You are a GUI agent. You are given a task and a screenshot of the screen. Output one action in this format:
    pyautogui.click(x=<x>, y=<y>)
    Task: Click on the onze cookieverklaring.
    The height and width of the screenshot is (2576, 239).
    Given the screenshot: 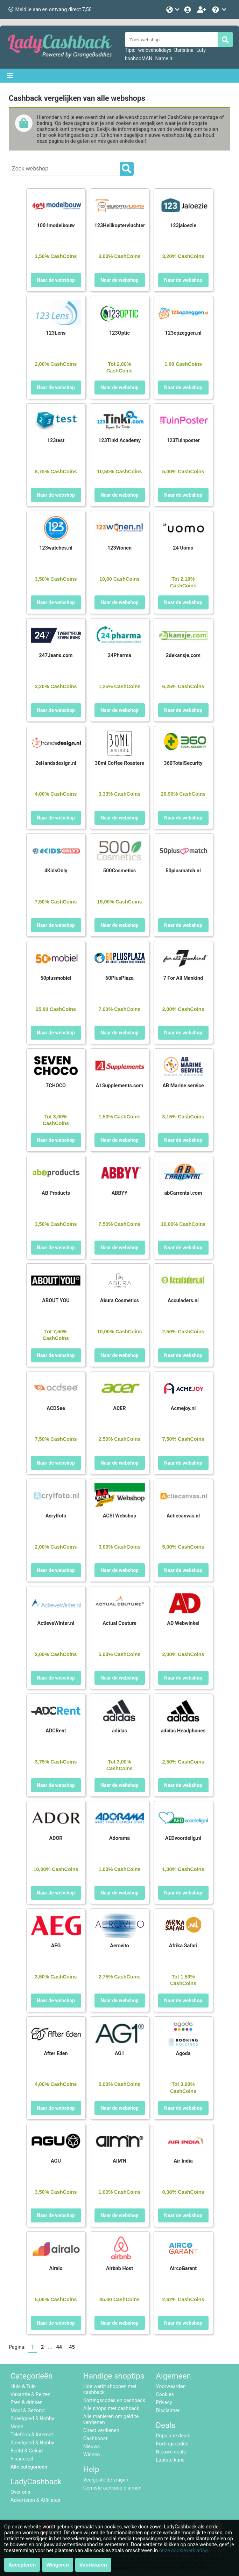 What is the action you would take?
    pyautogui.click(x=184, y=2551)
    